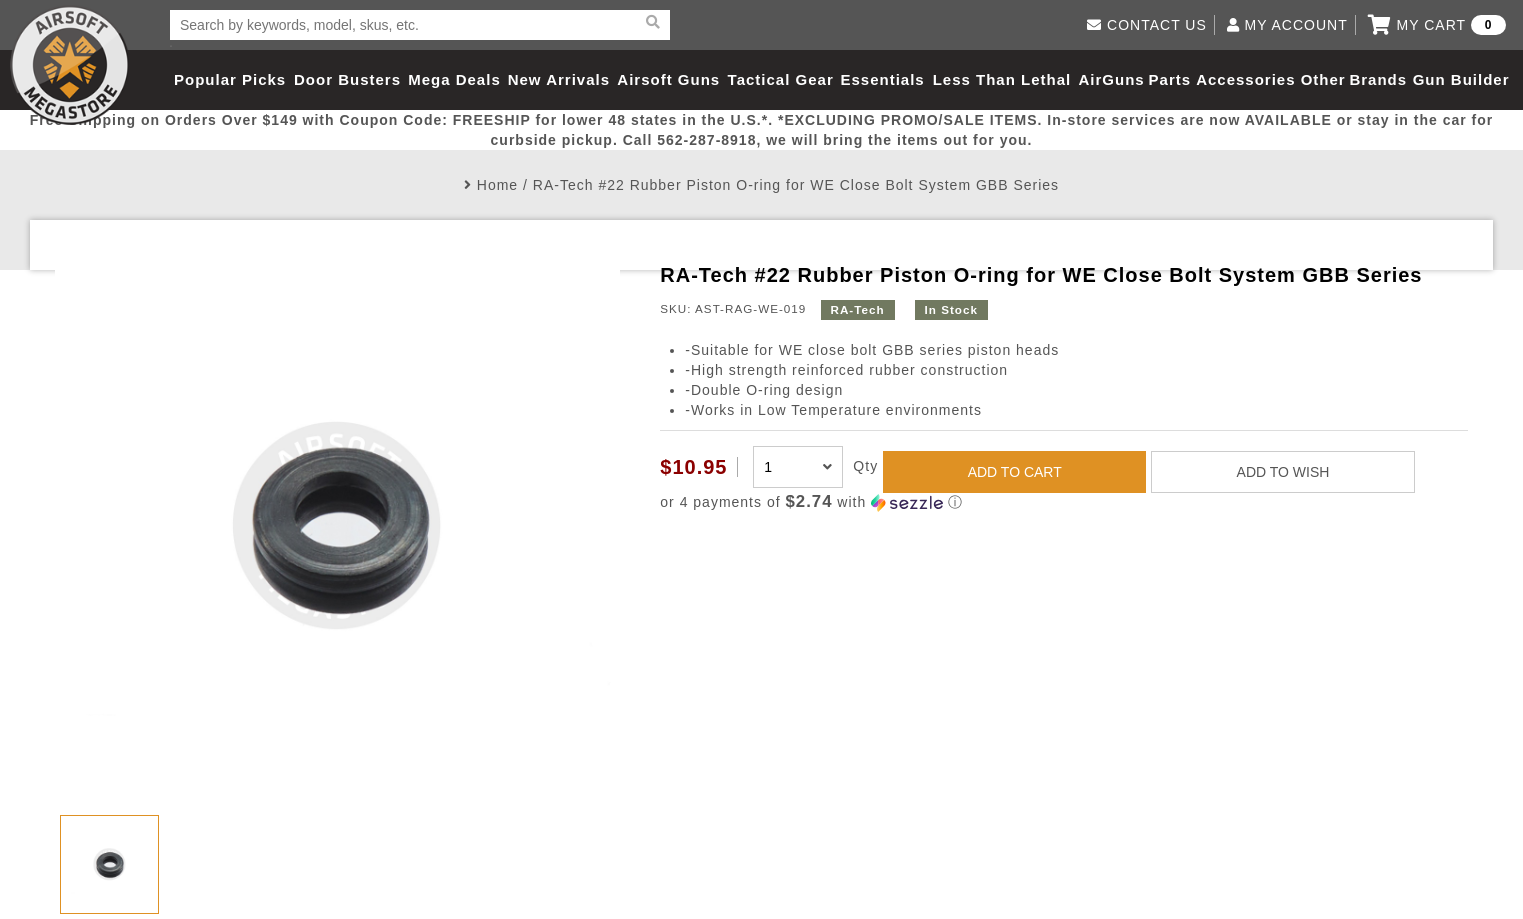 This screenshot has width=1523, height=919. Describe the element at coordinates (668, 79) in the screenshot. I see `Airsoft Guns` at that location.